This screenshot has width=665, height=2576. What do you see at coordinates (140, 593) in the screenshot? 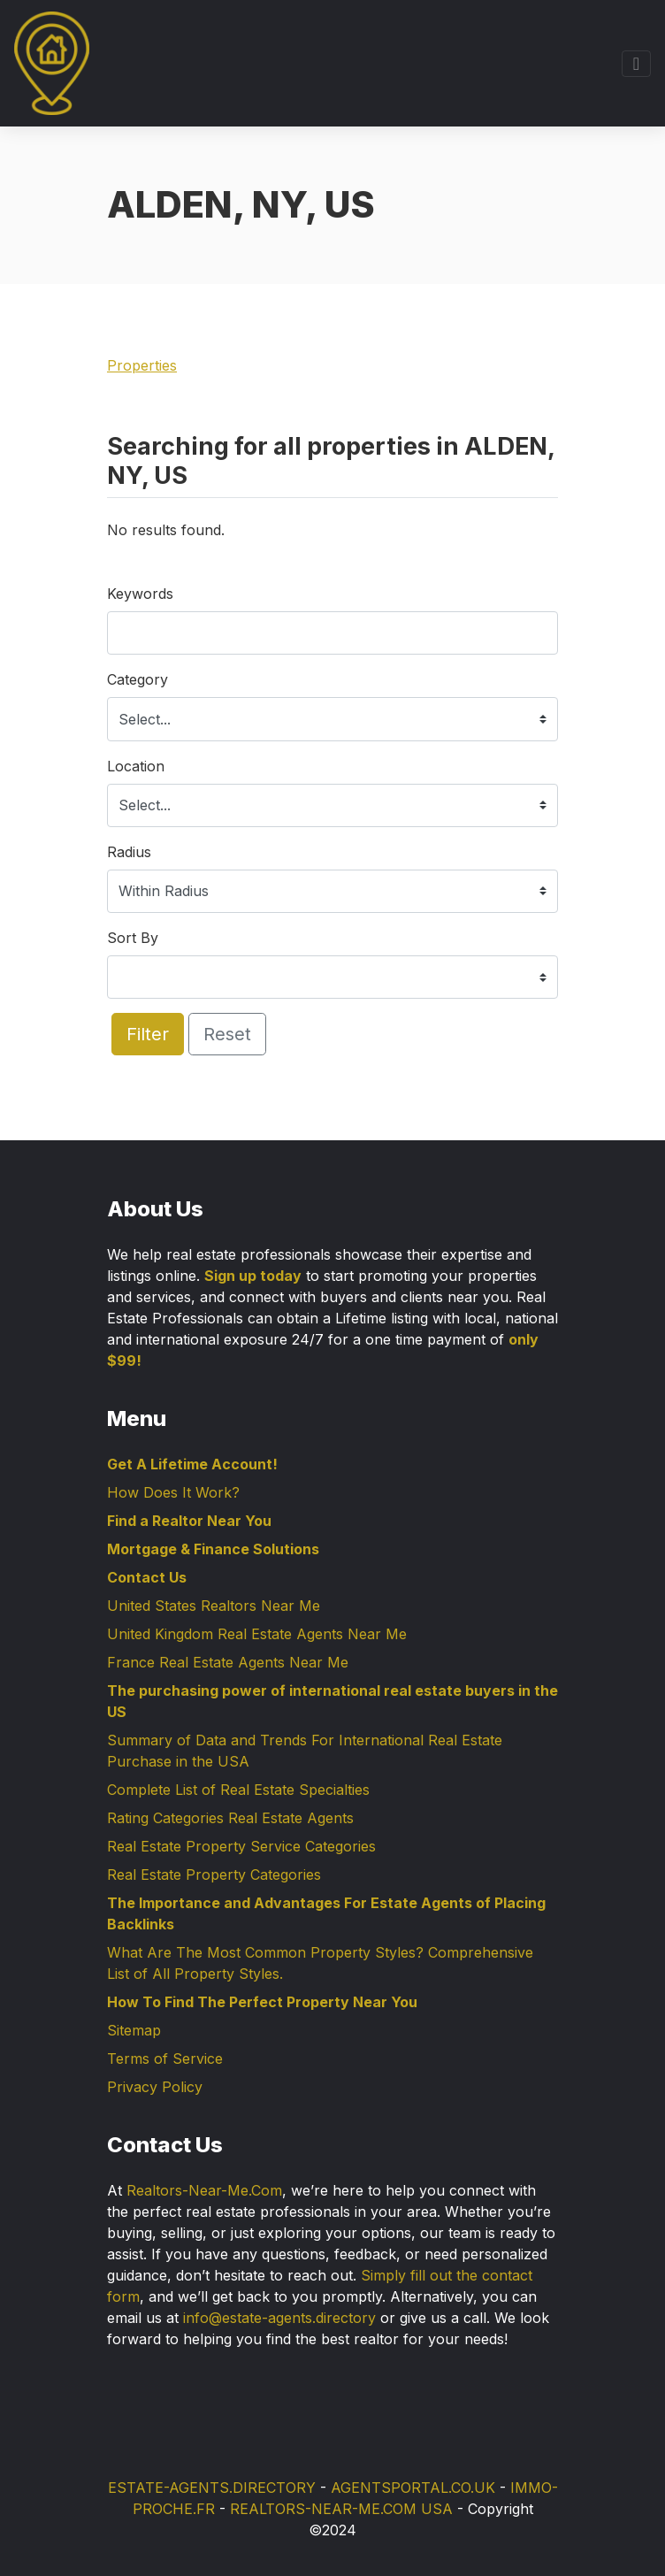
I see `Keywords` at bounding box center [140, 593].